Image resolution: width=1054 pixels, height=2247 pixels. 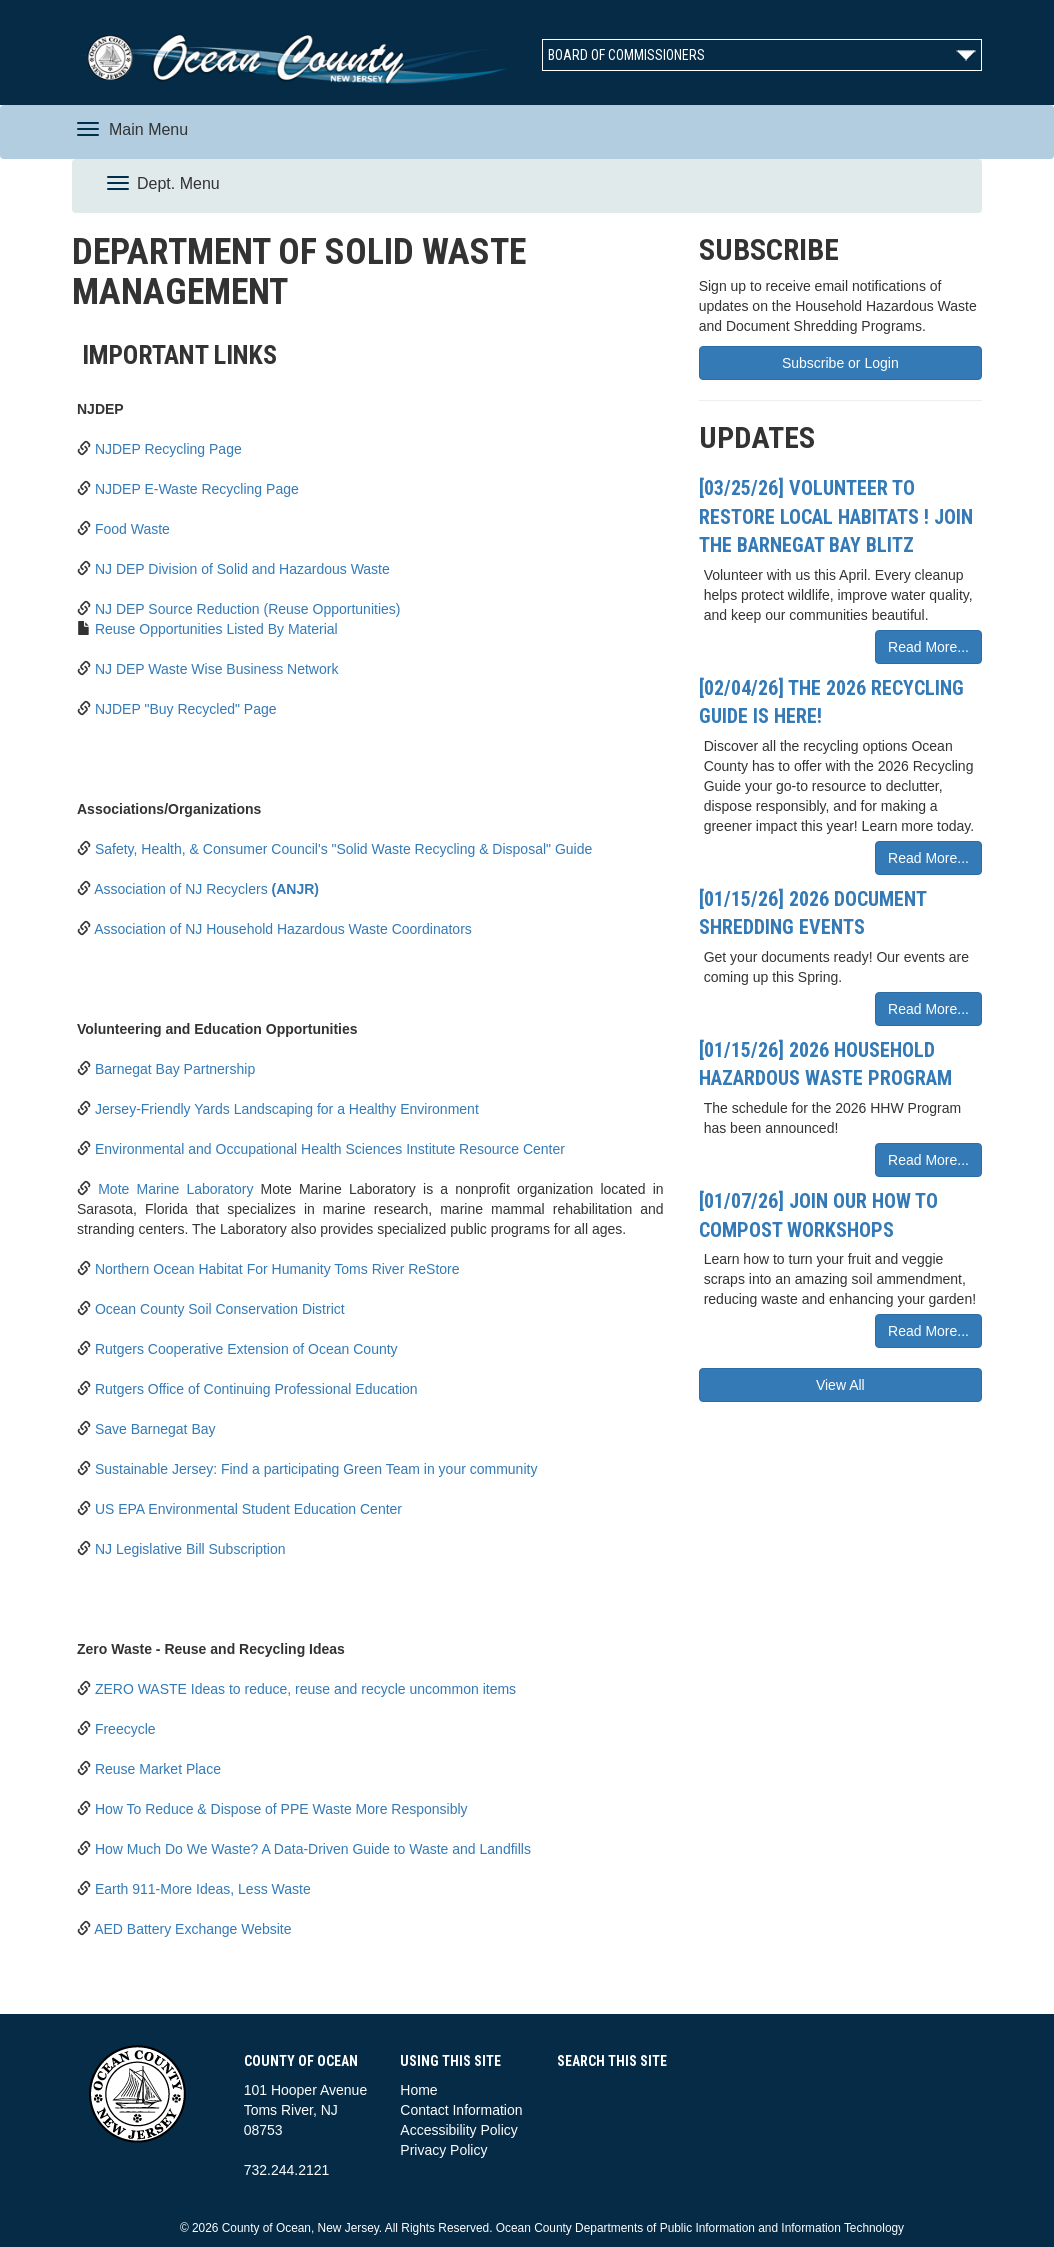 I want to click on Reuse Opportunities Listed By Material, so click(x=216, y=629).